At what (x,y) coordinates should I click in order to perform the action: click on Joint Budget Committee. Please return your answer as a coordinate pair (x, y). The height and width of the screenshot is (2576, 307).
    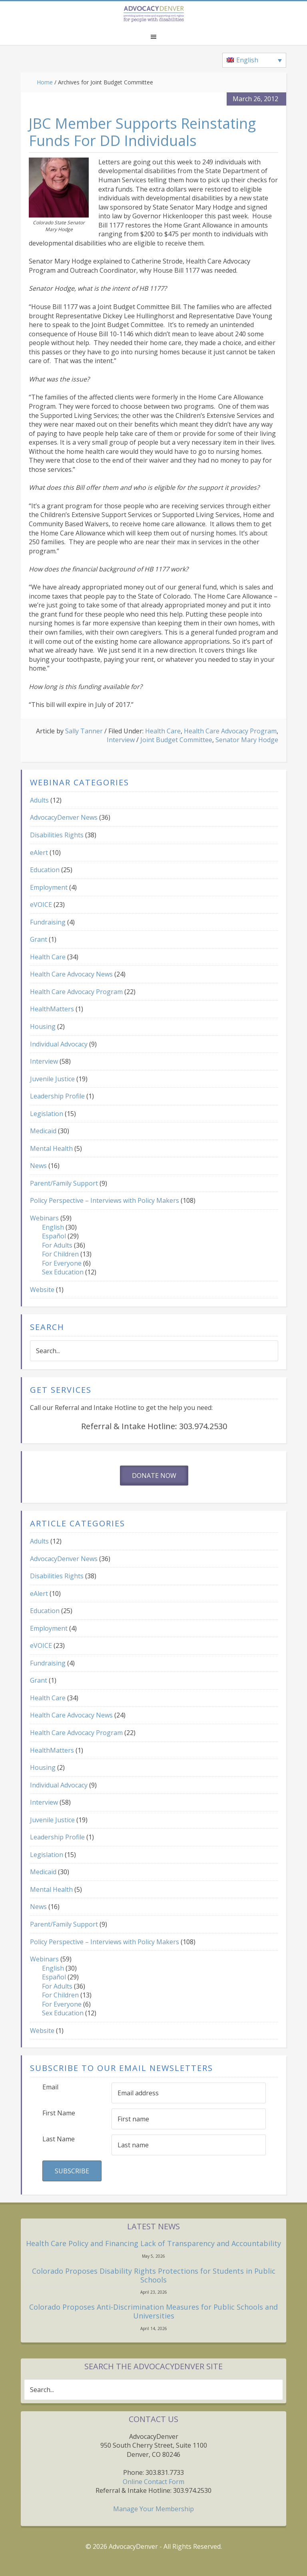
    Looking at the image, I should click on (176, 739).